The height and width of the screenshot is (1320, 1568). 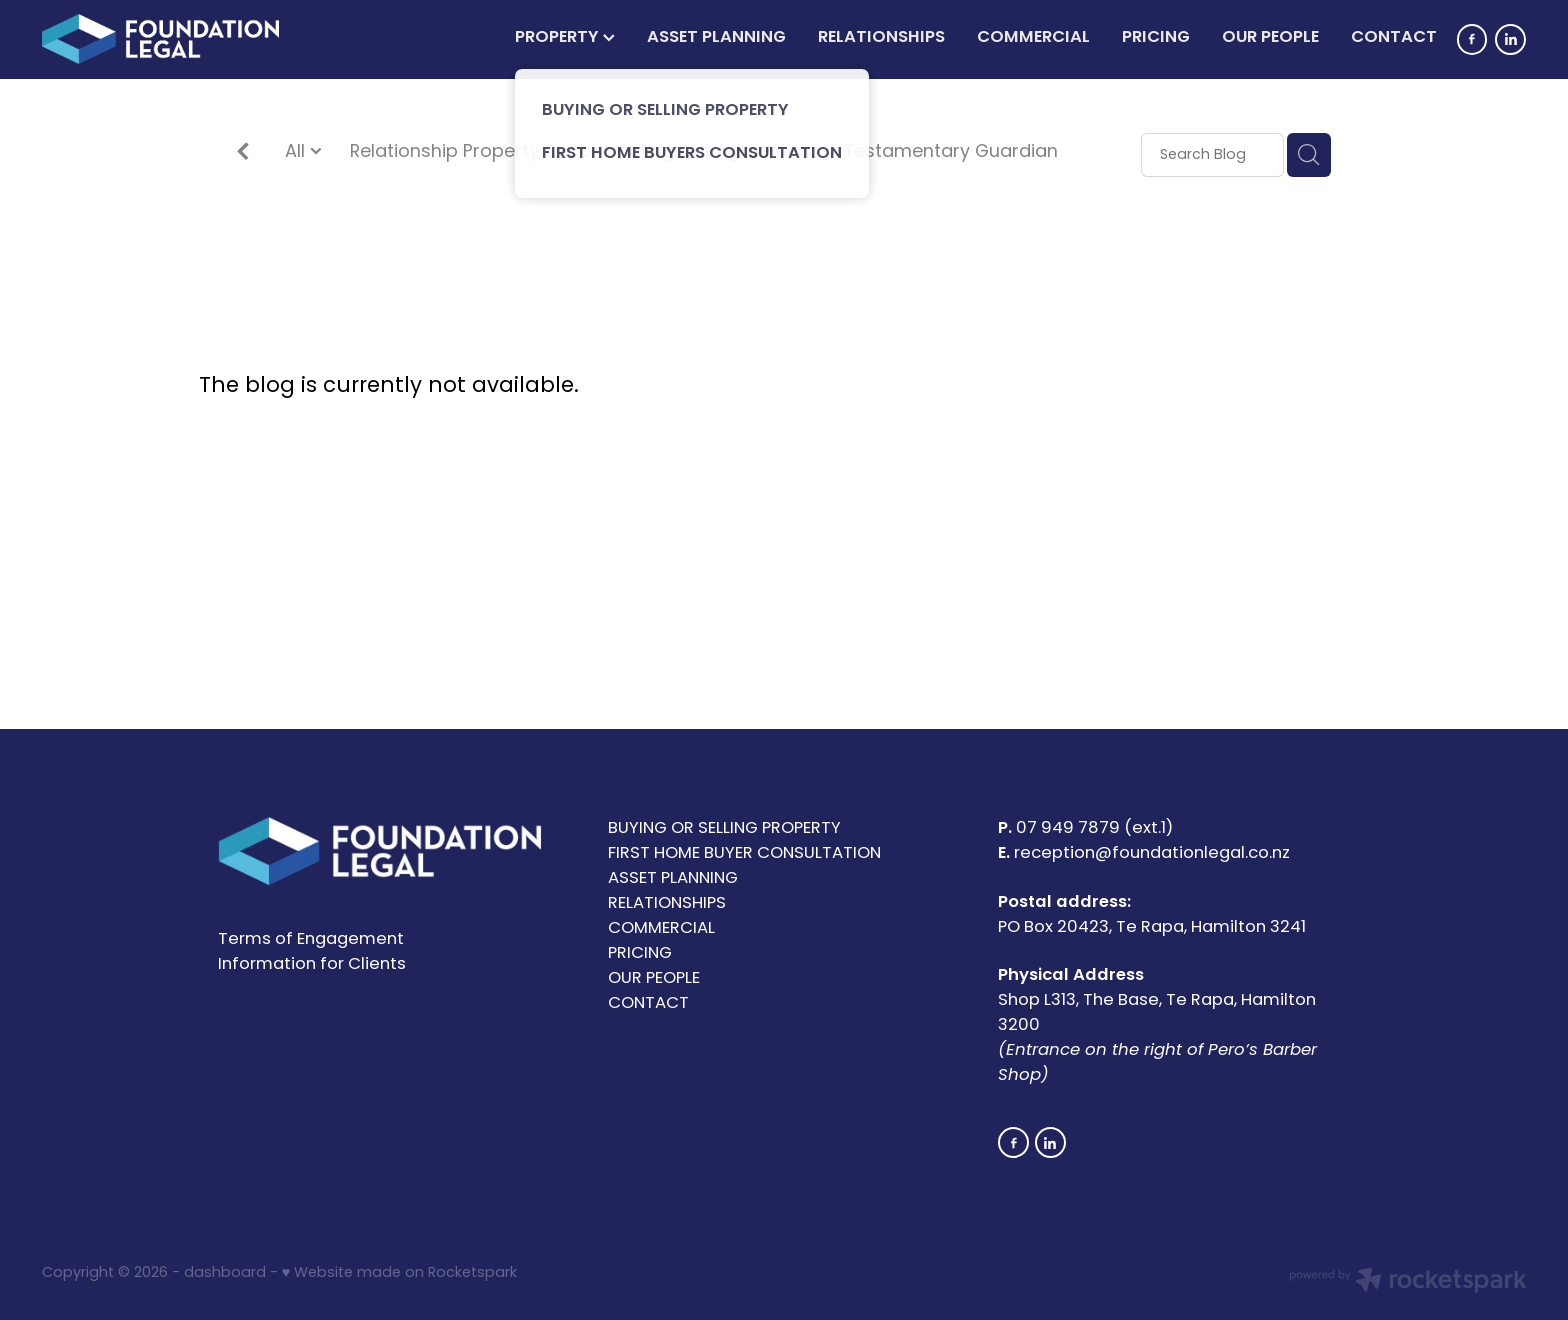 What do you see at coordinates (225, 1273) in the screenshot?
I see `dashboard` at bounding box center [225, 1273].